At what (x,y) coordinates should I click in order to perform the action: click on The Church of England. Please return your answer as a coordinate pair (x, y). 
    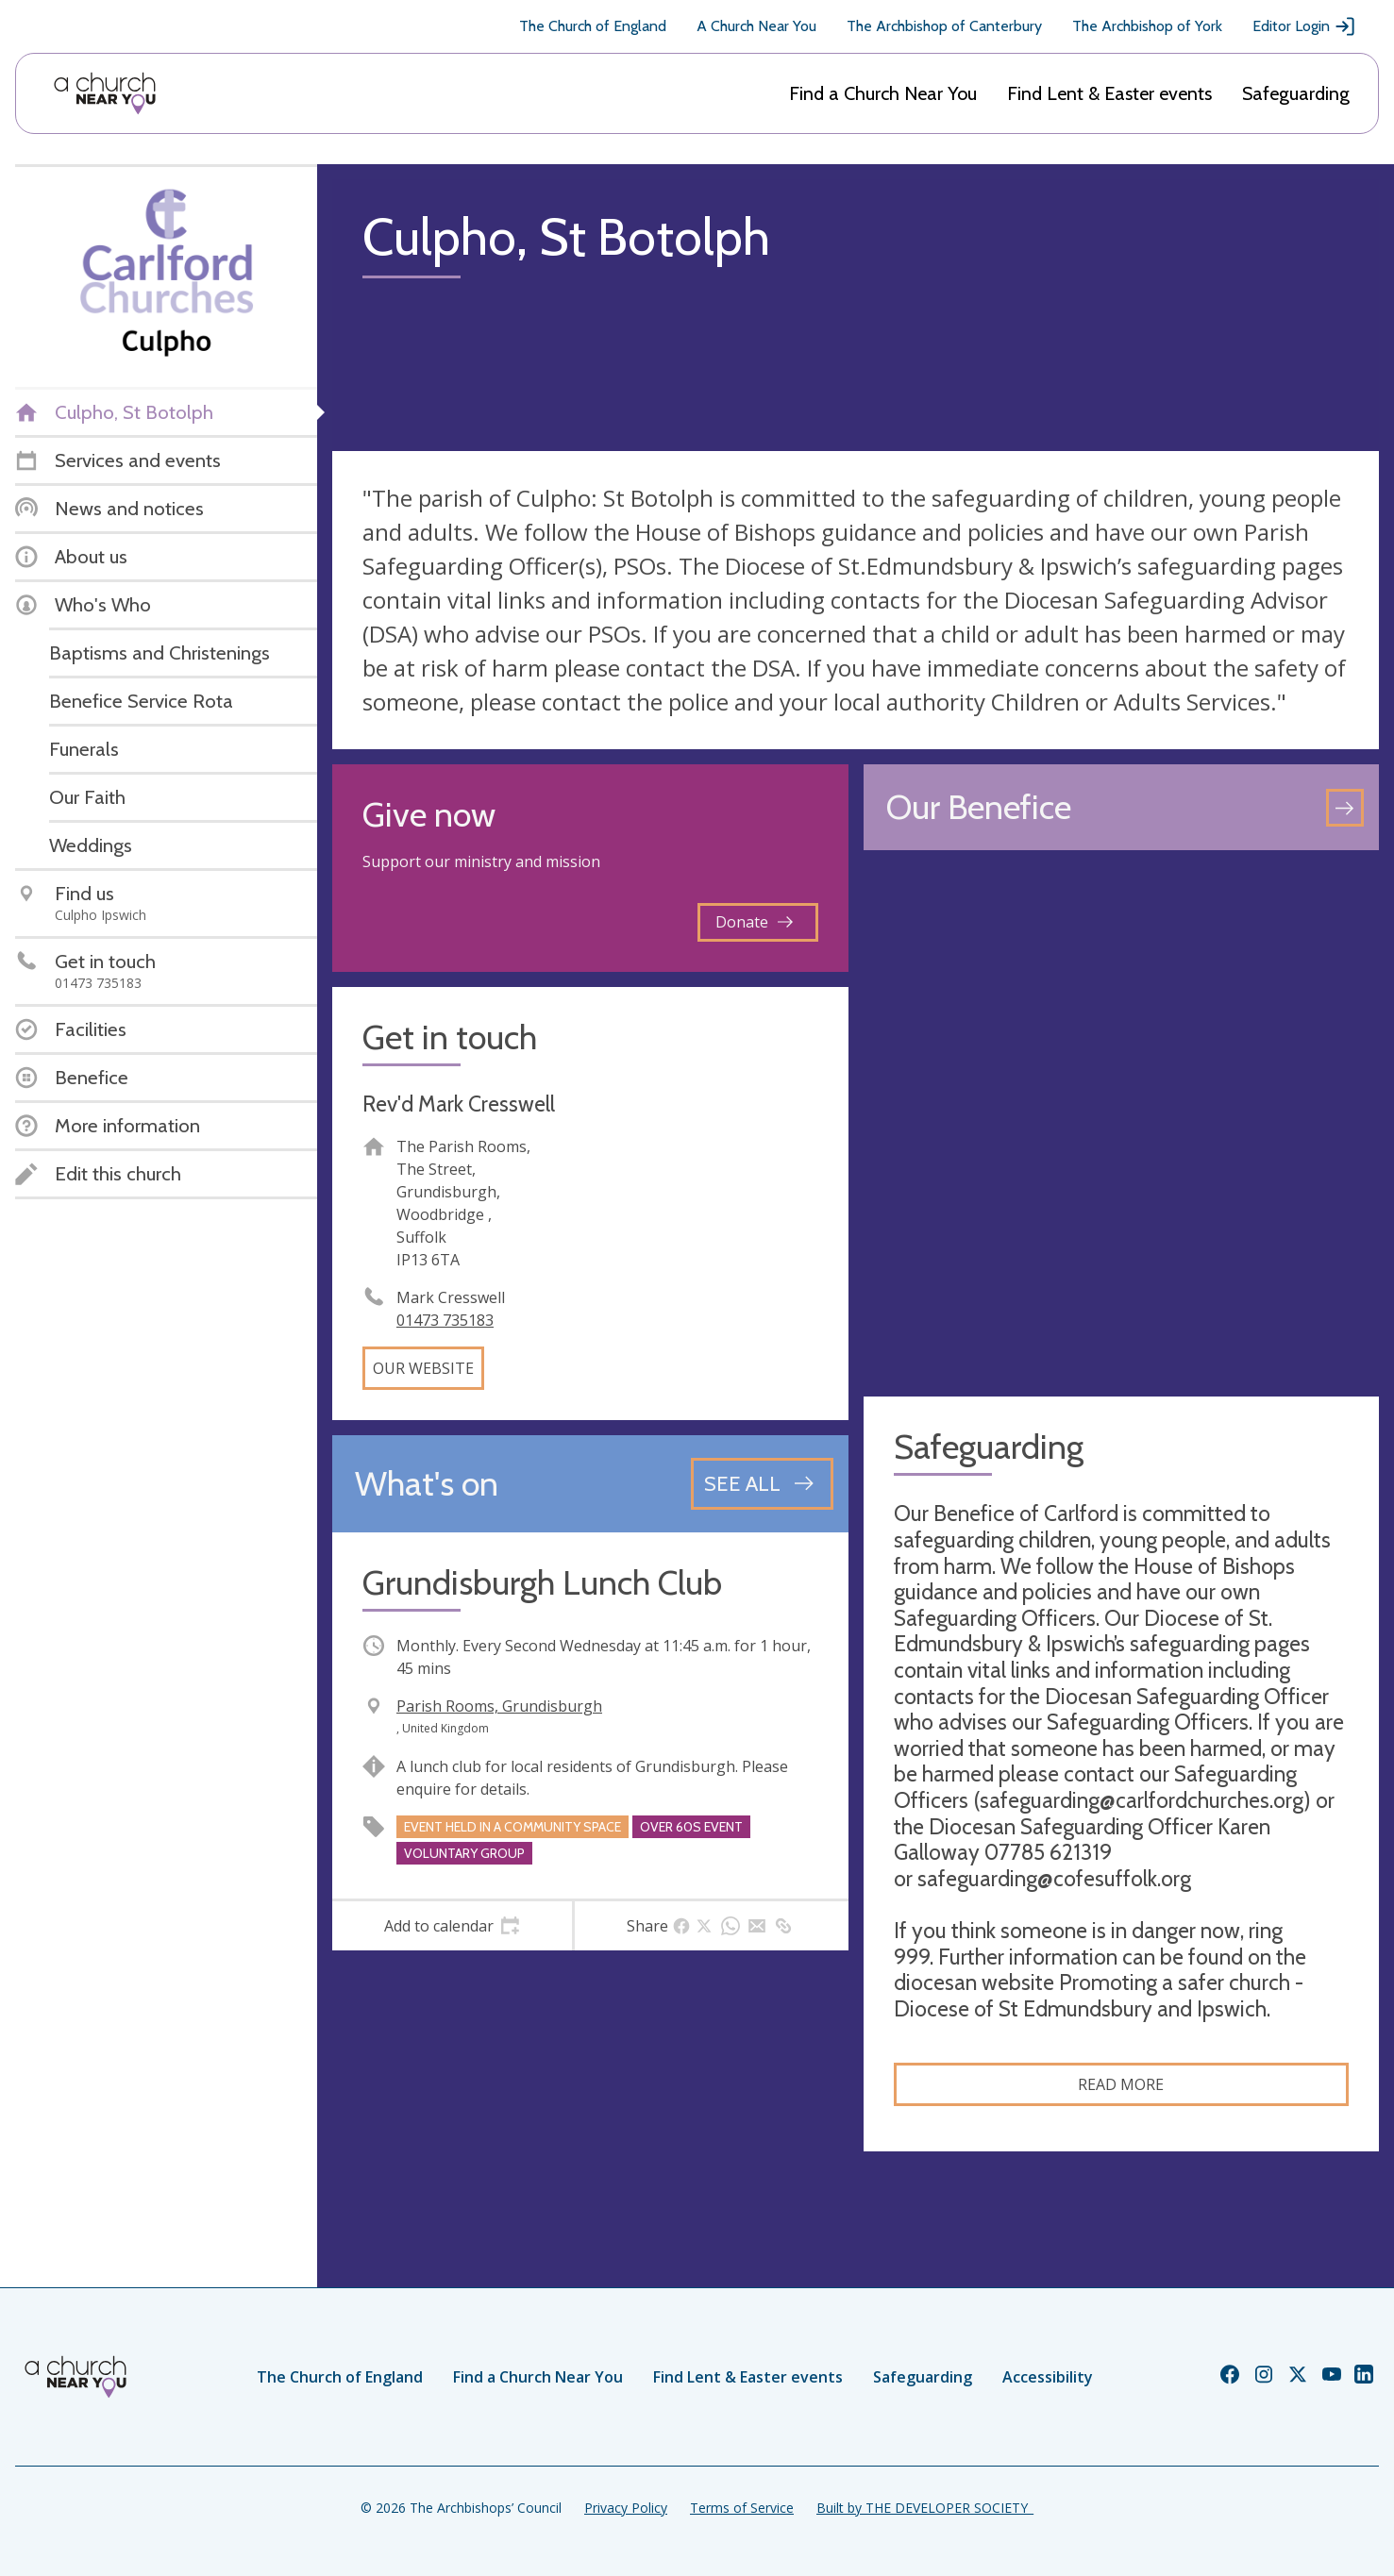
    Looking at the image, I should click on (592, 26).